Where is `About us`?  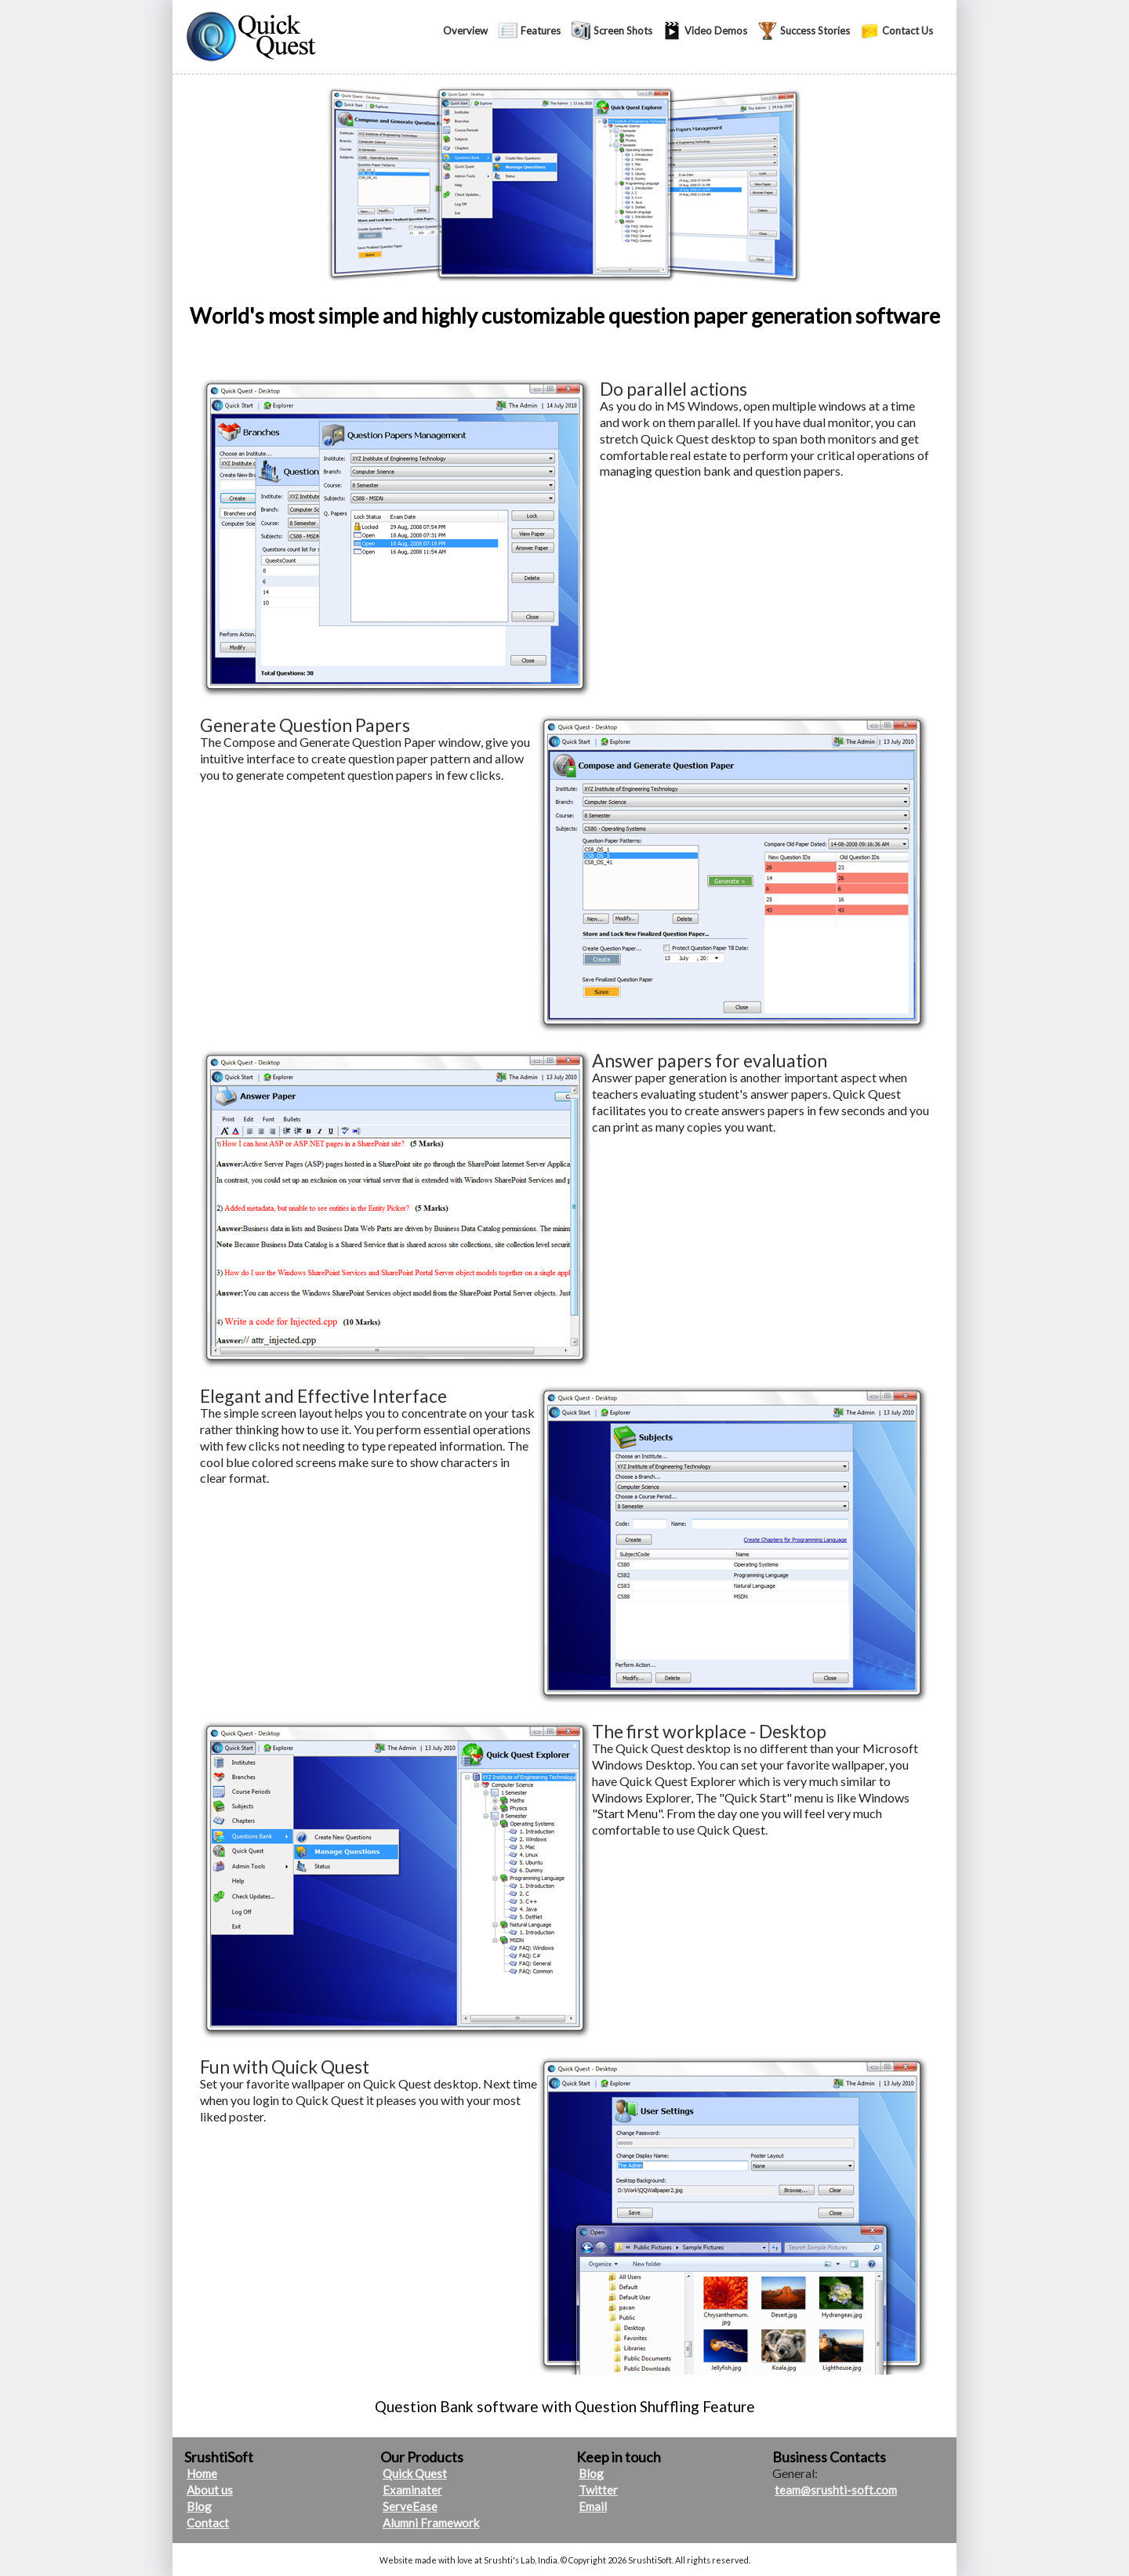 About us is located at coordinates (210, 2490).